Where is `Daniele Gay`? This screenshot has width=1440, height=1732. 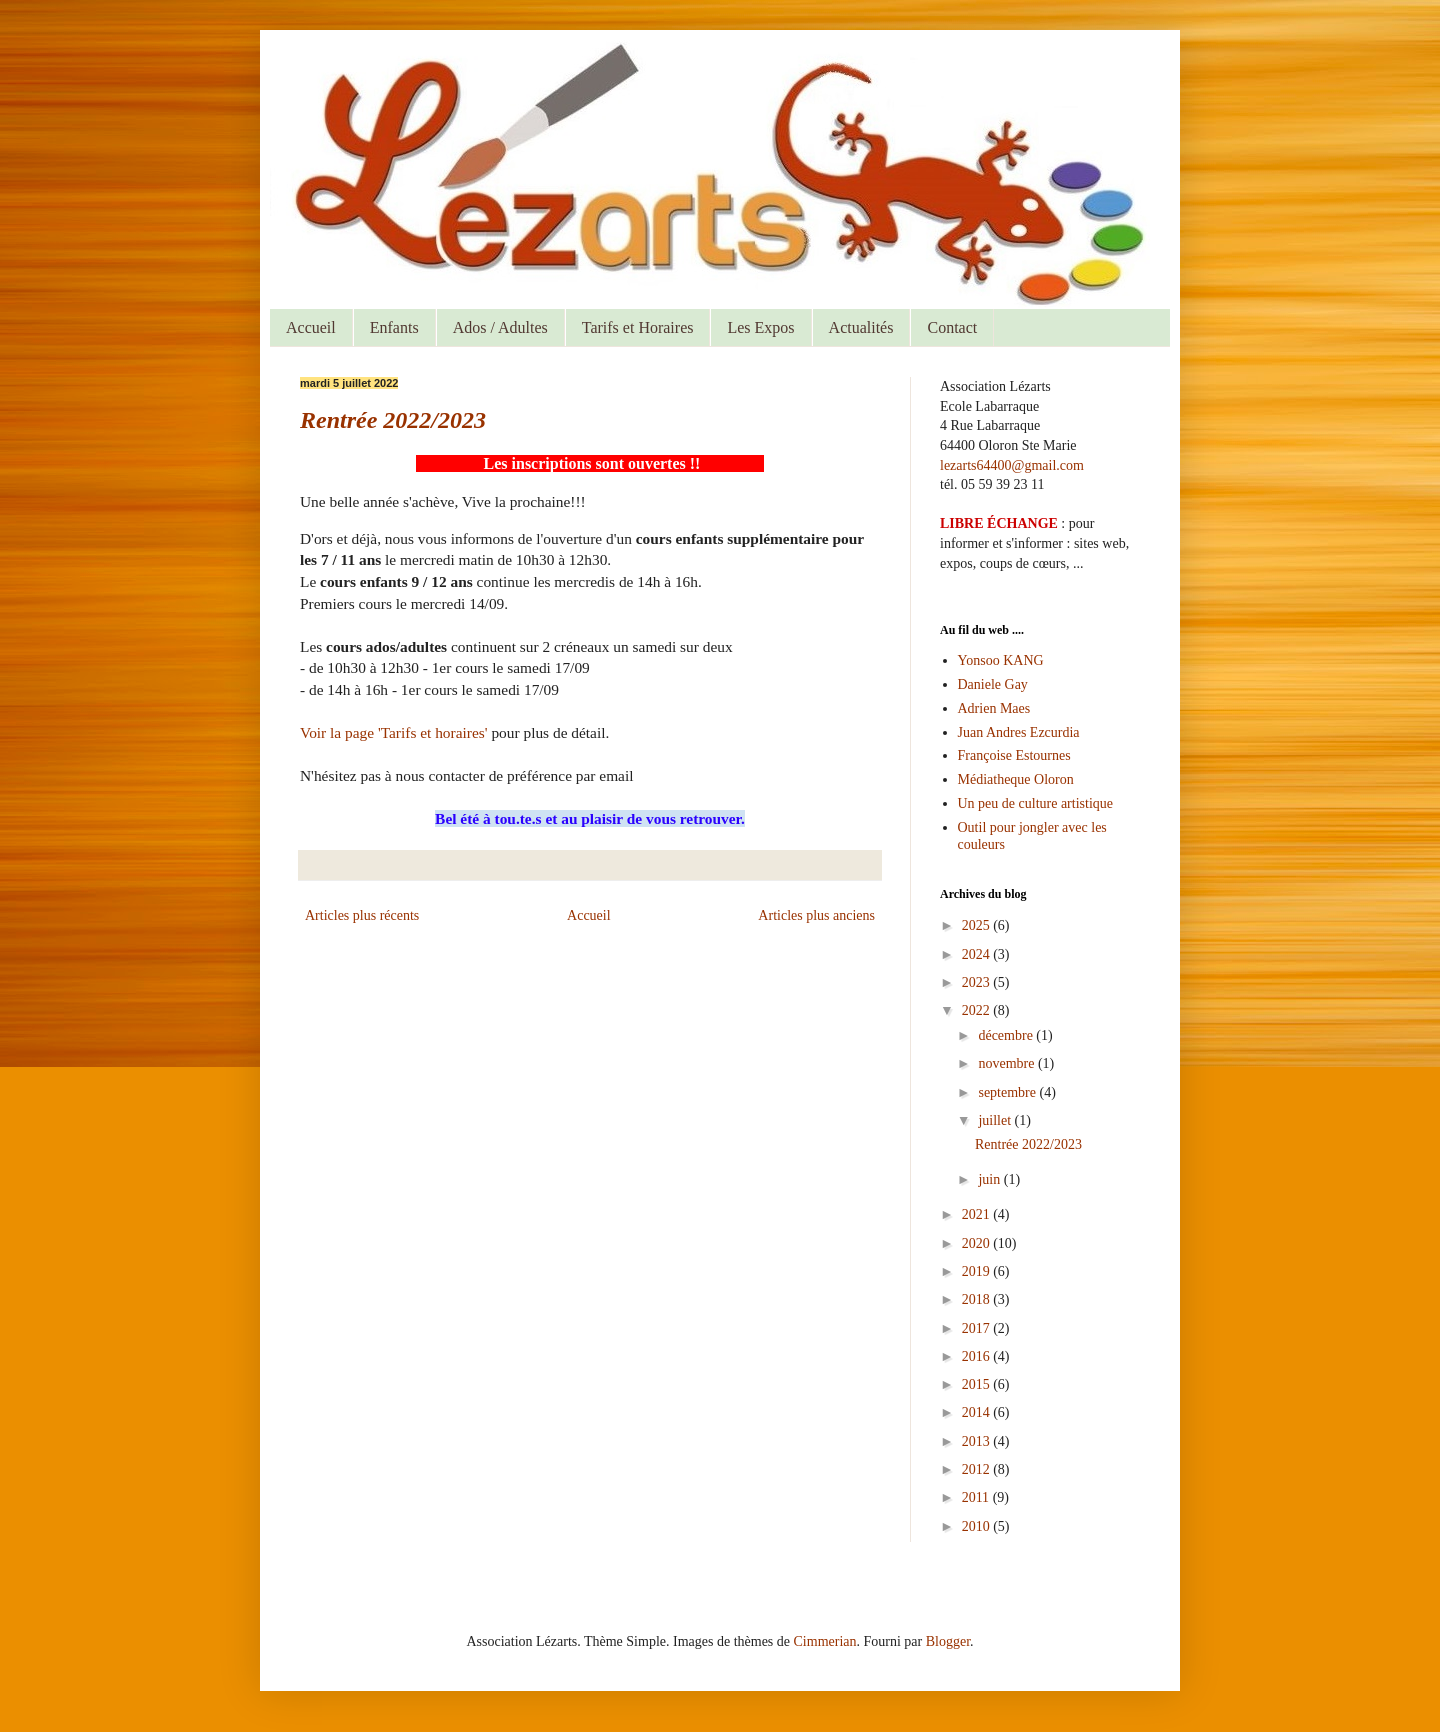
Daniele Gay is located at coordinates (993, 684).